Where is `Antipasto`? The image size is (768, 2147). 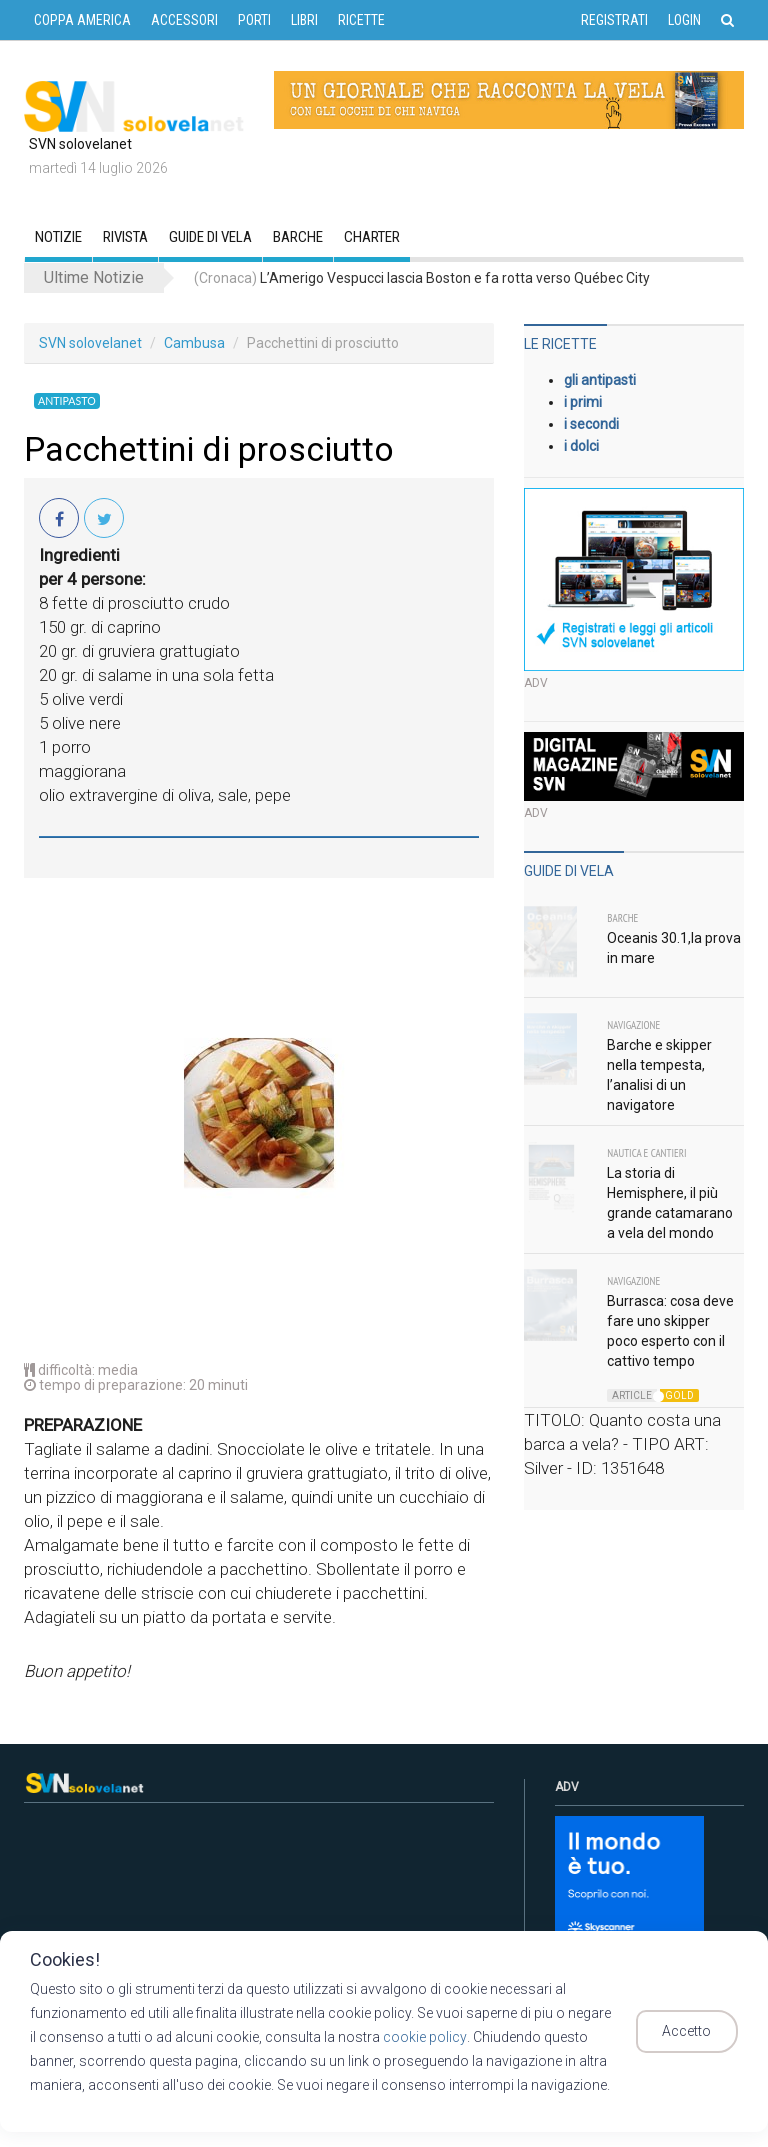
Antipasto is located at coordinates (65, 401).